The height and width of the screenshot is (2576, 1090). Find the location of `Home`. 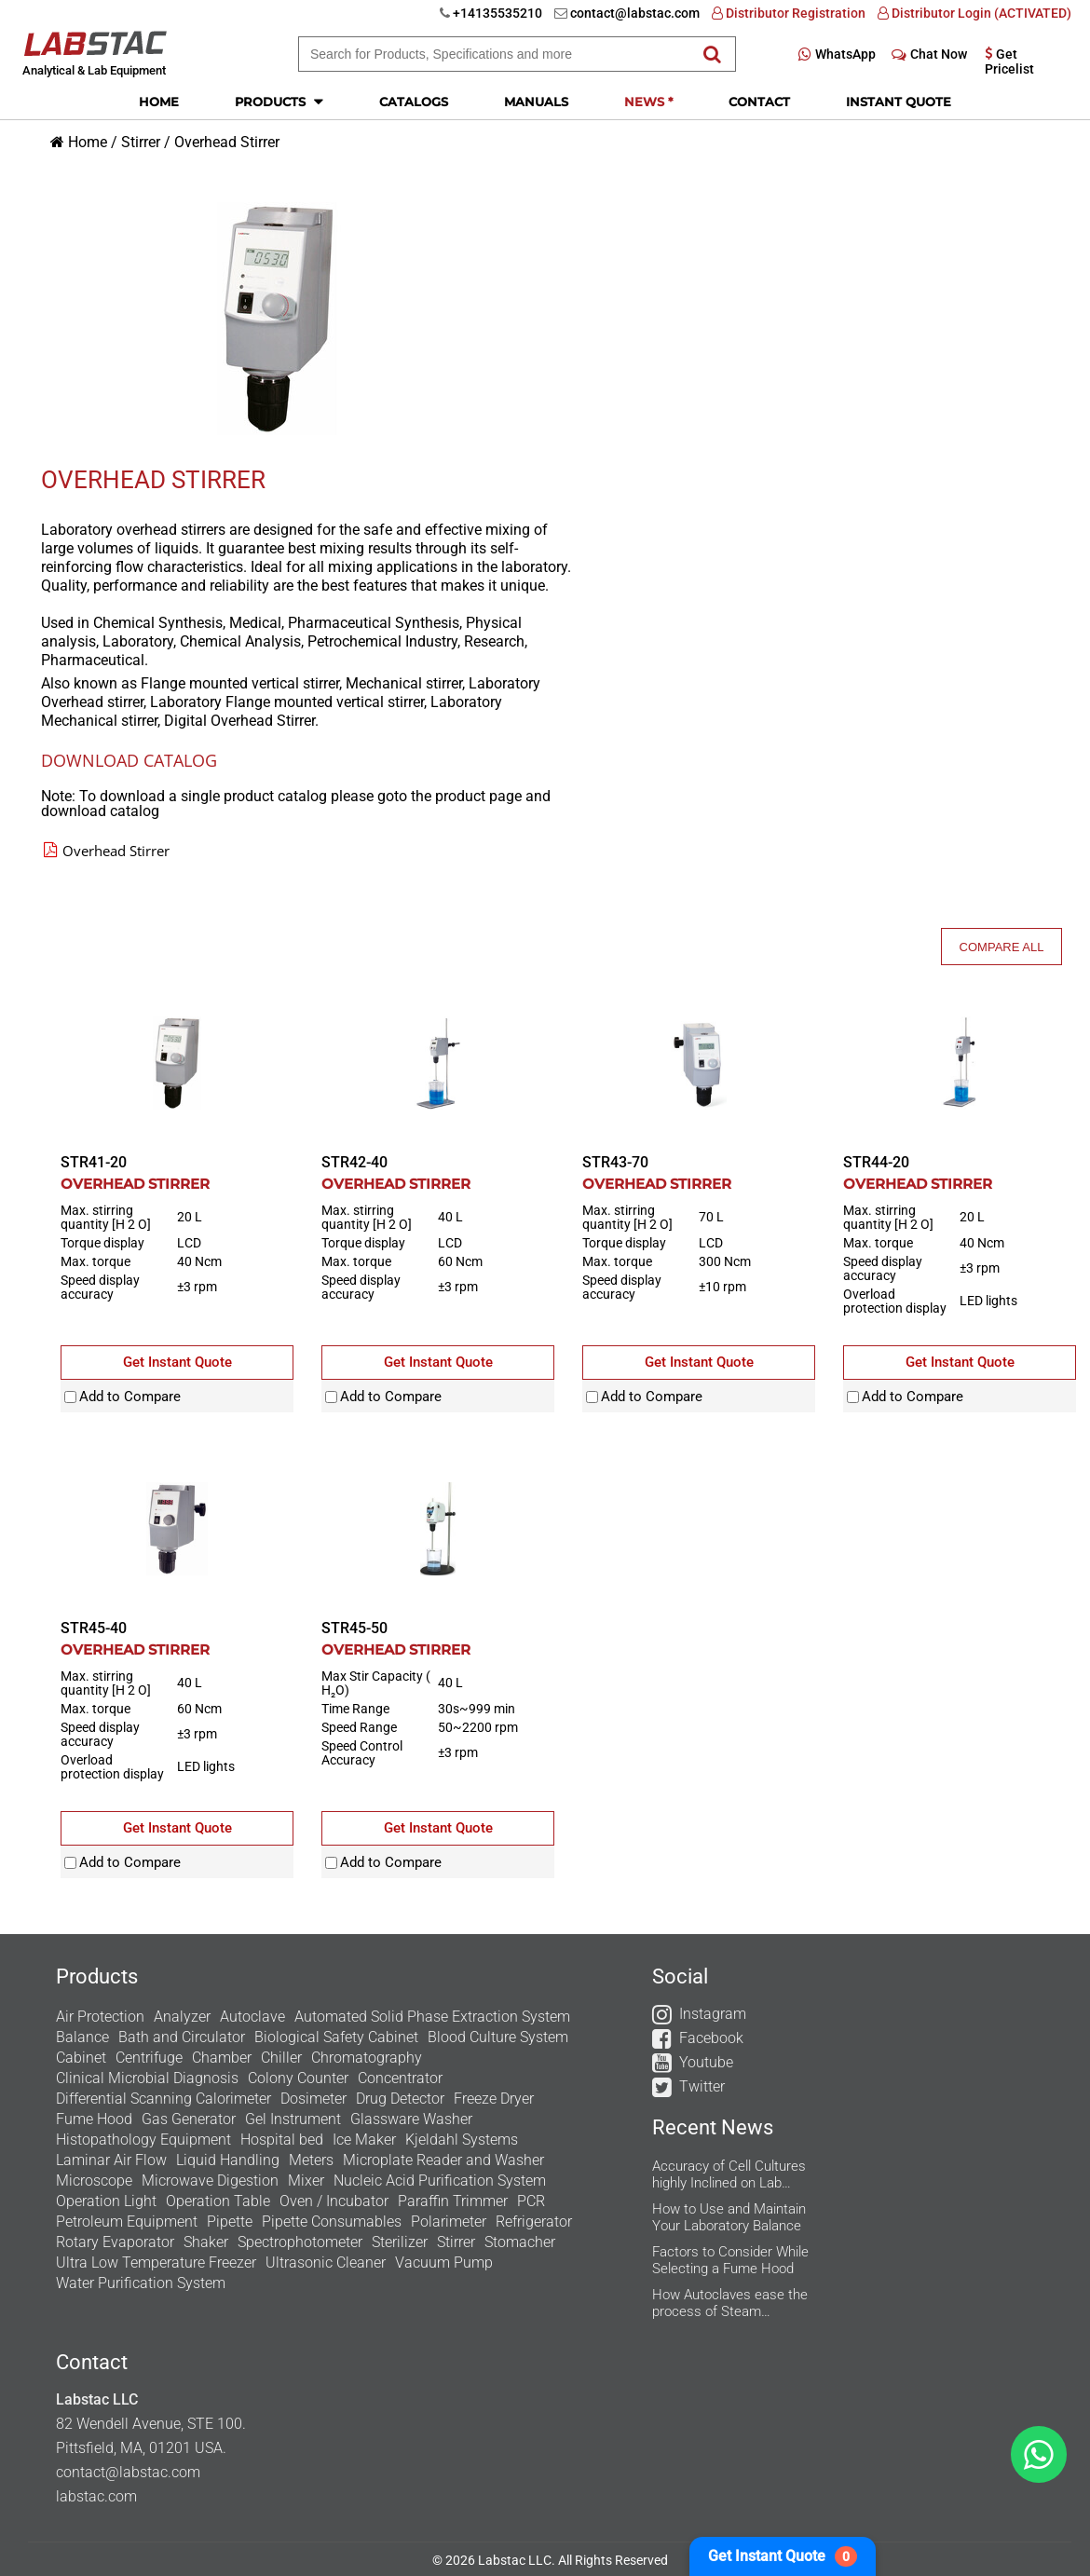

Home is located at coordinates (159, 101).